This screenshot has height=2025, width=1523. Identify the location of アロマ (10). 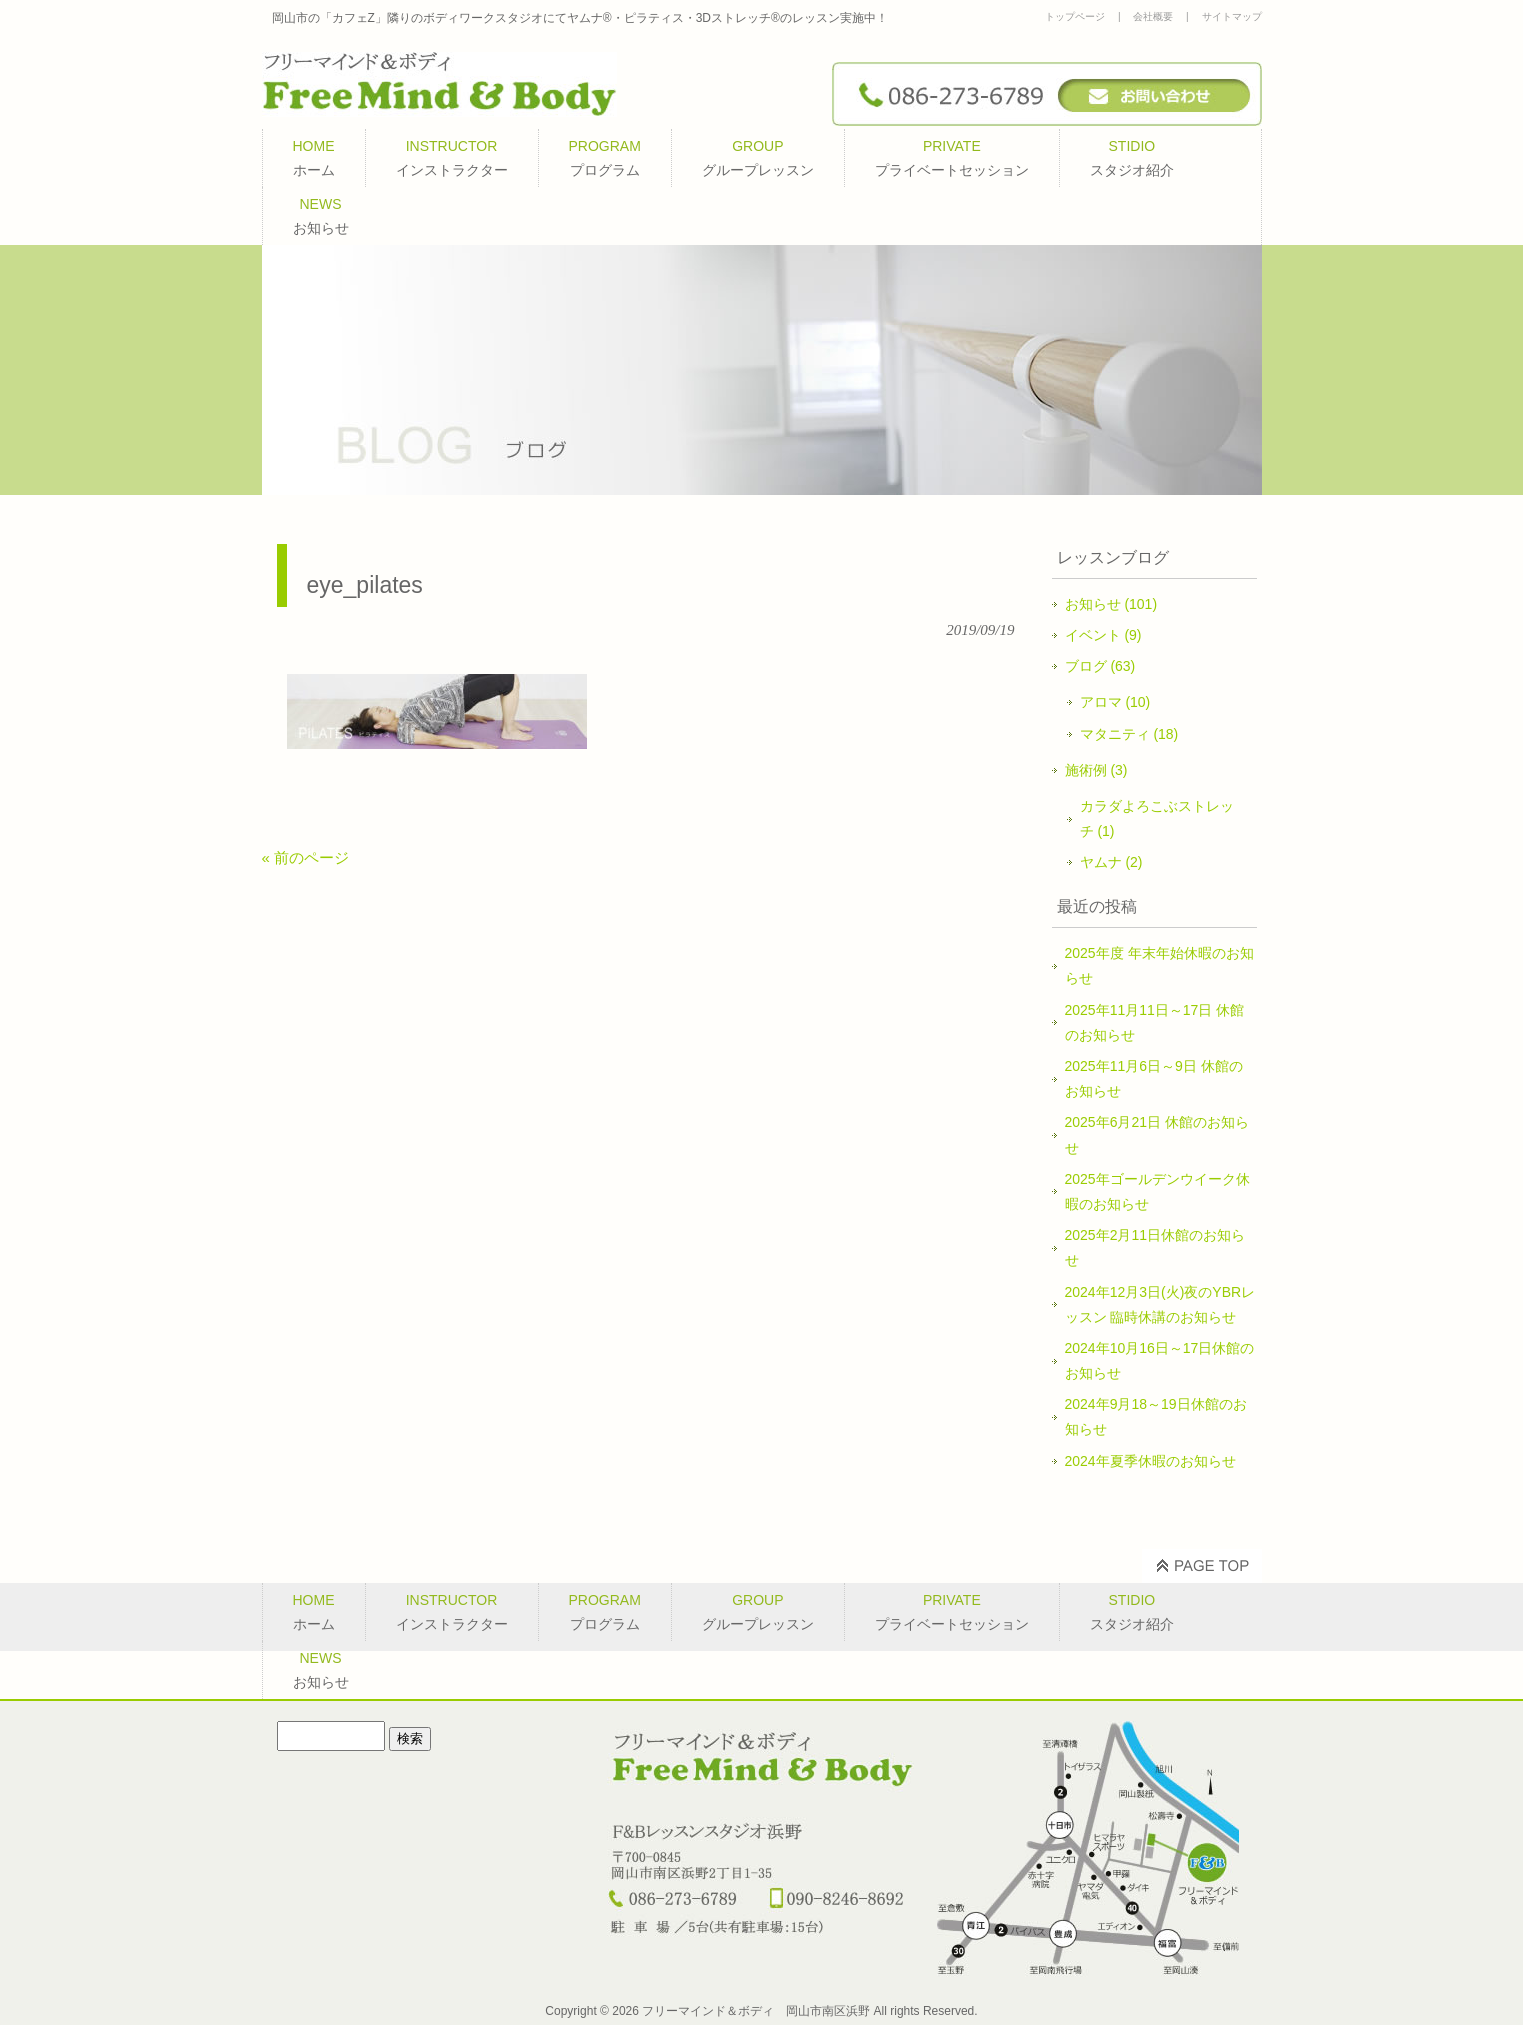
(1115, 702).